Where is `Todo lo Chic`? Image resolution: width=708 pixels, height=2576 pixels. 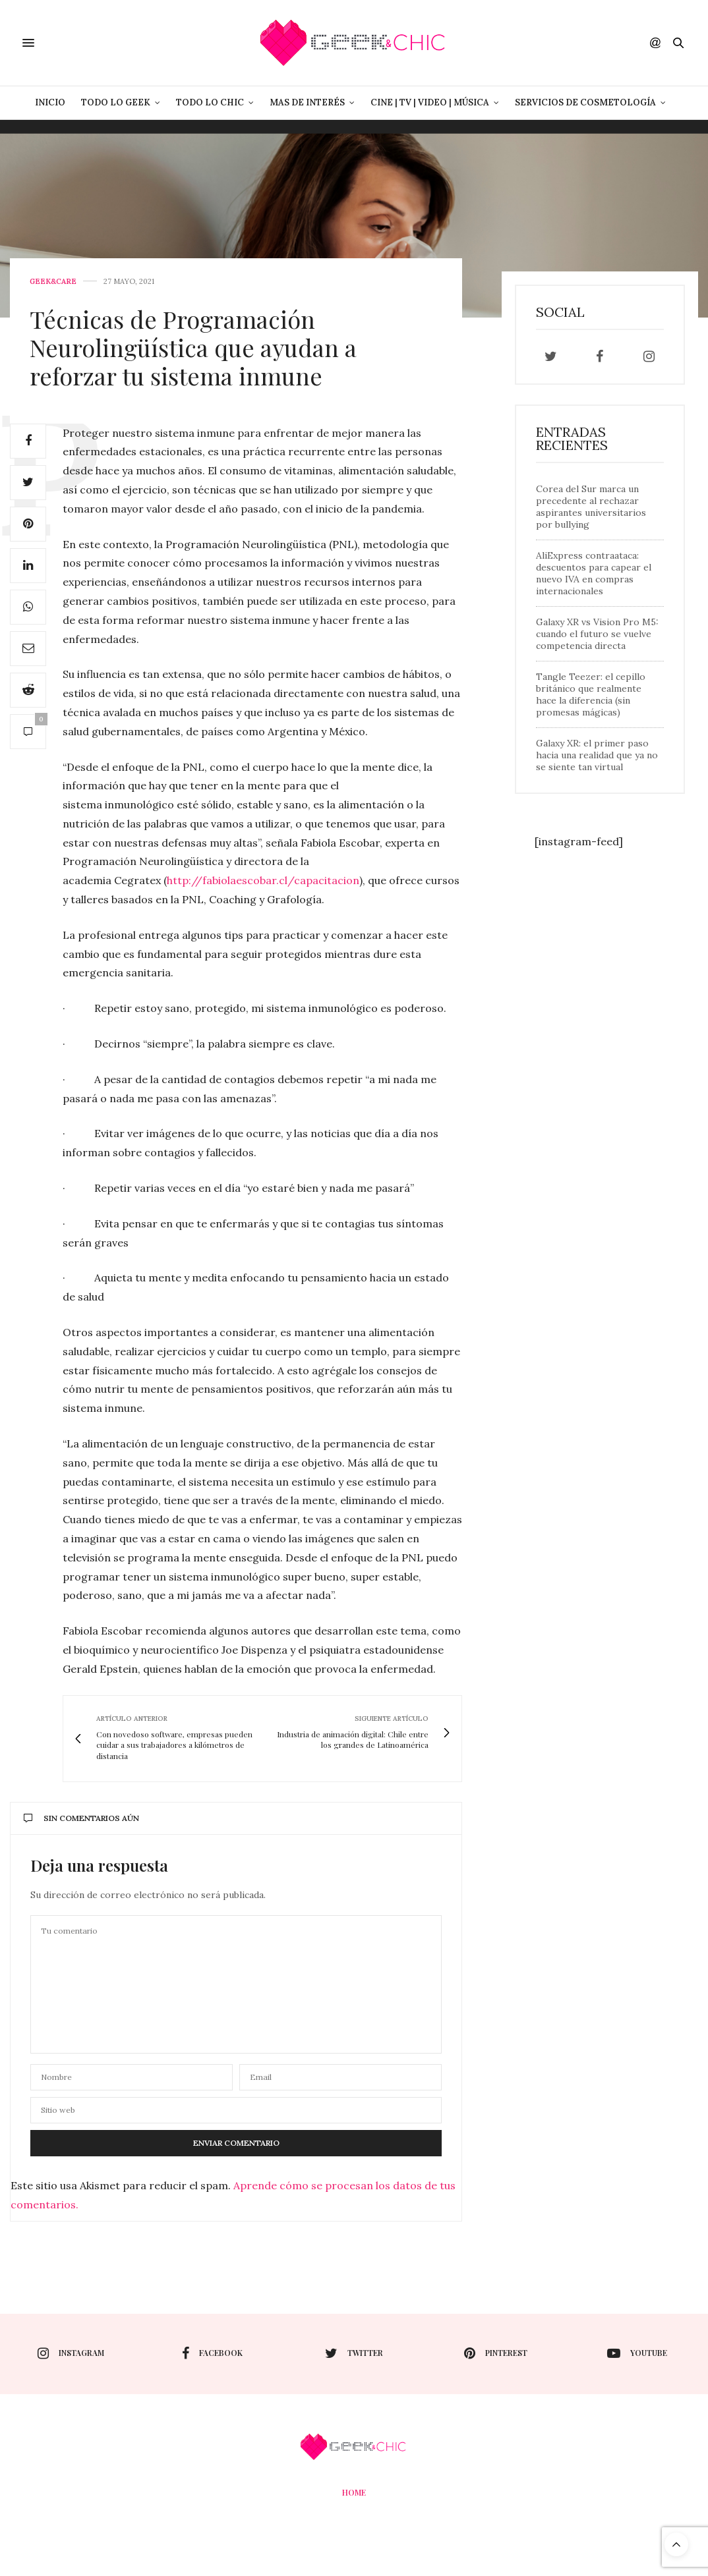
Todo lo Chic is located at coordinates (210, 102).